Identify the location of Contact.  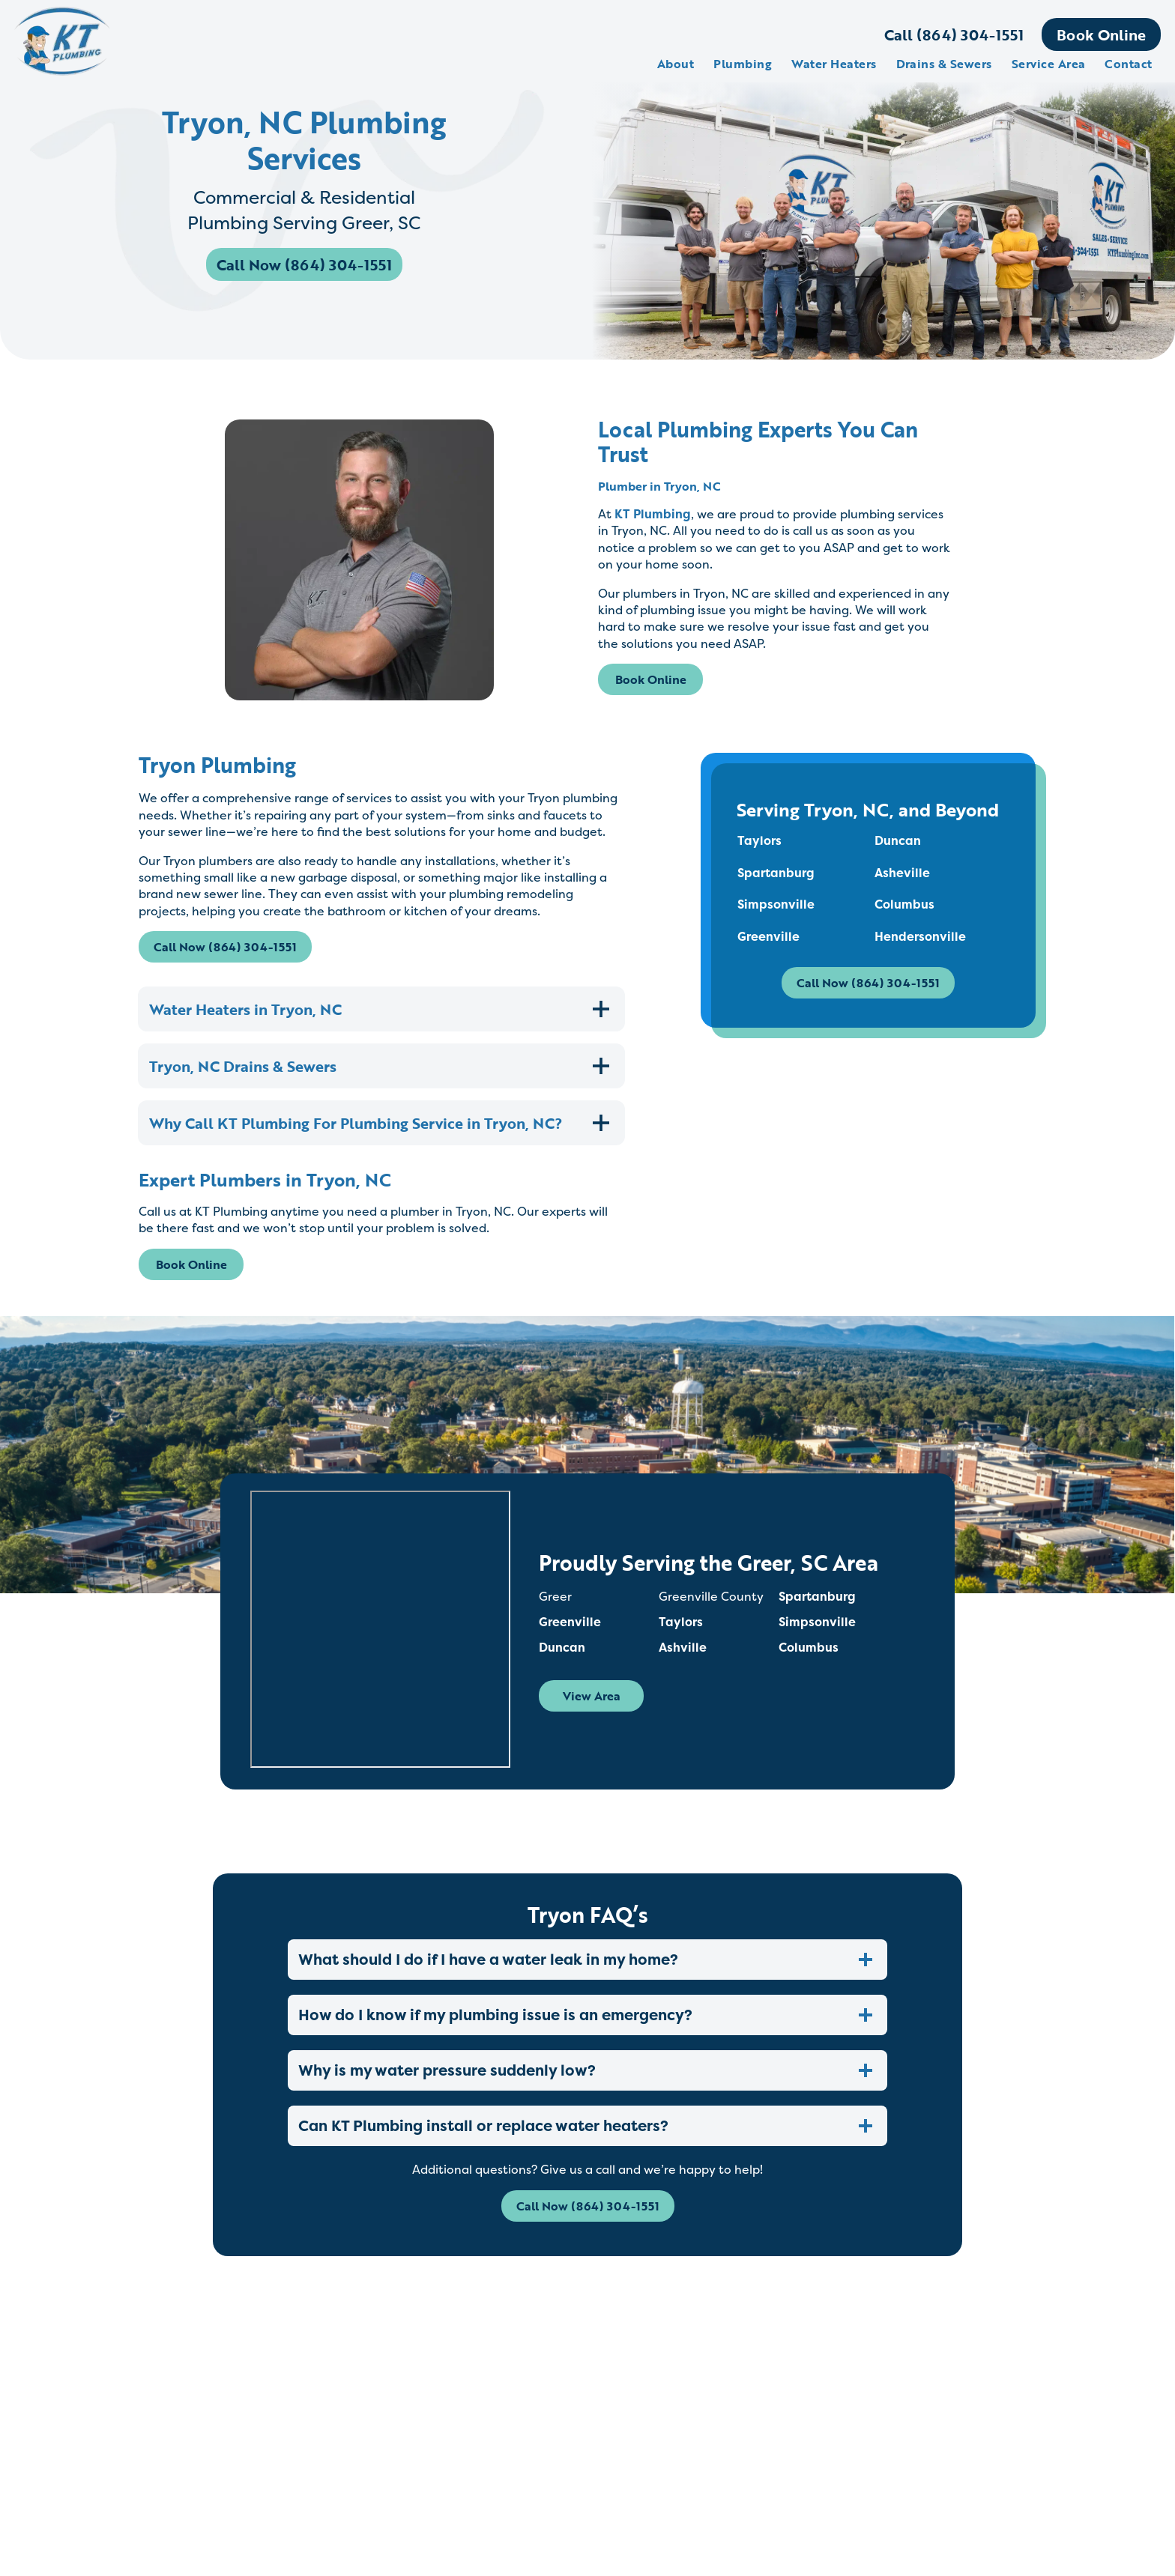
(1128, 64).